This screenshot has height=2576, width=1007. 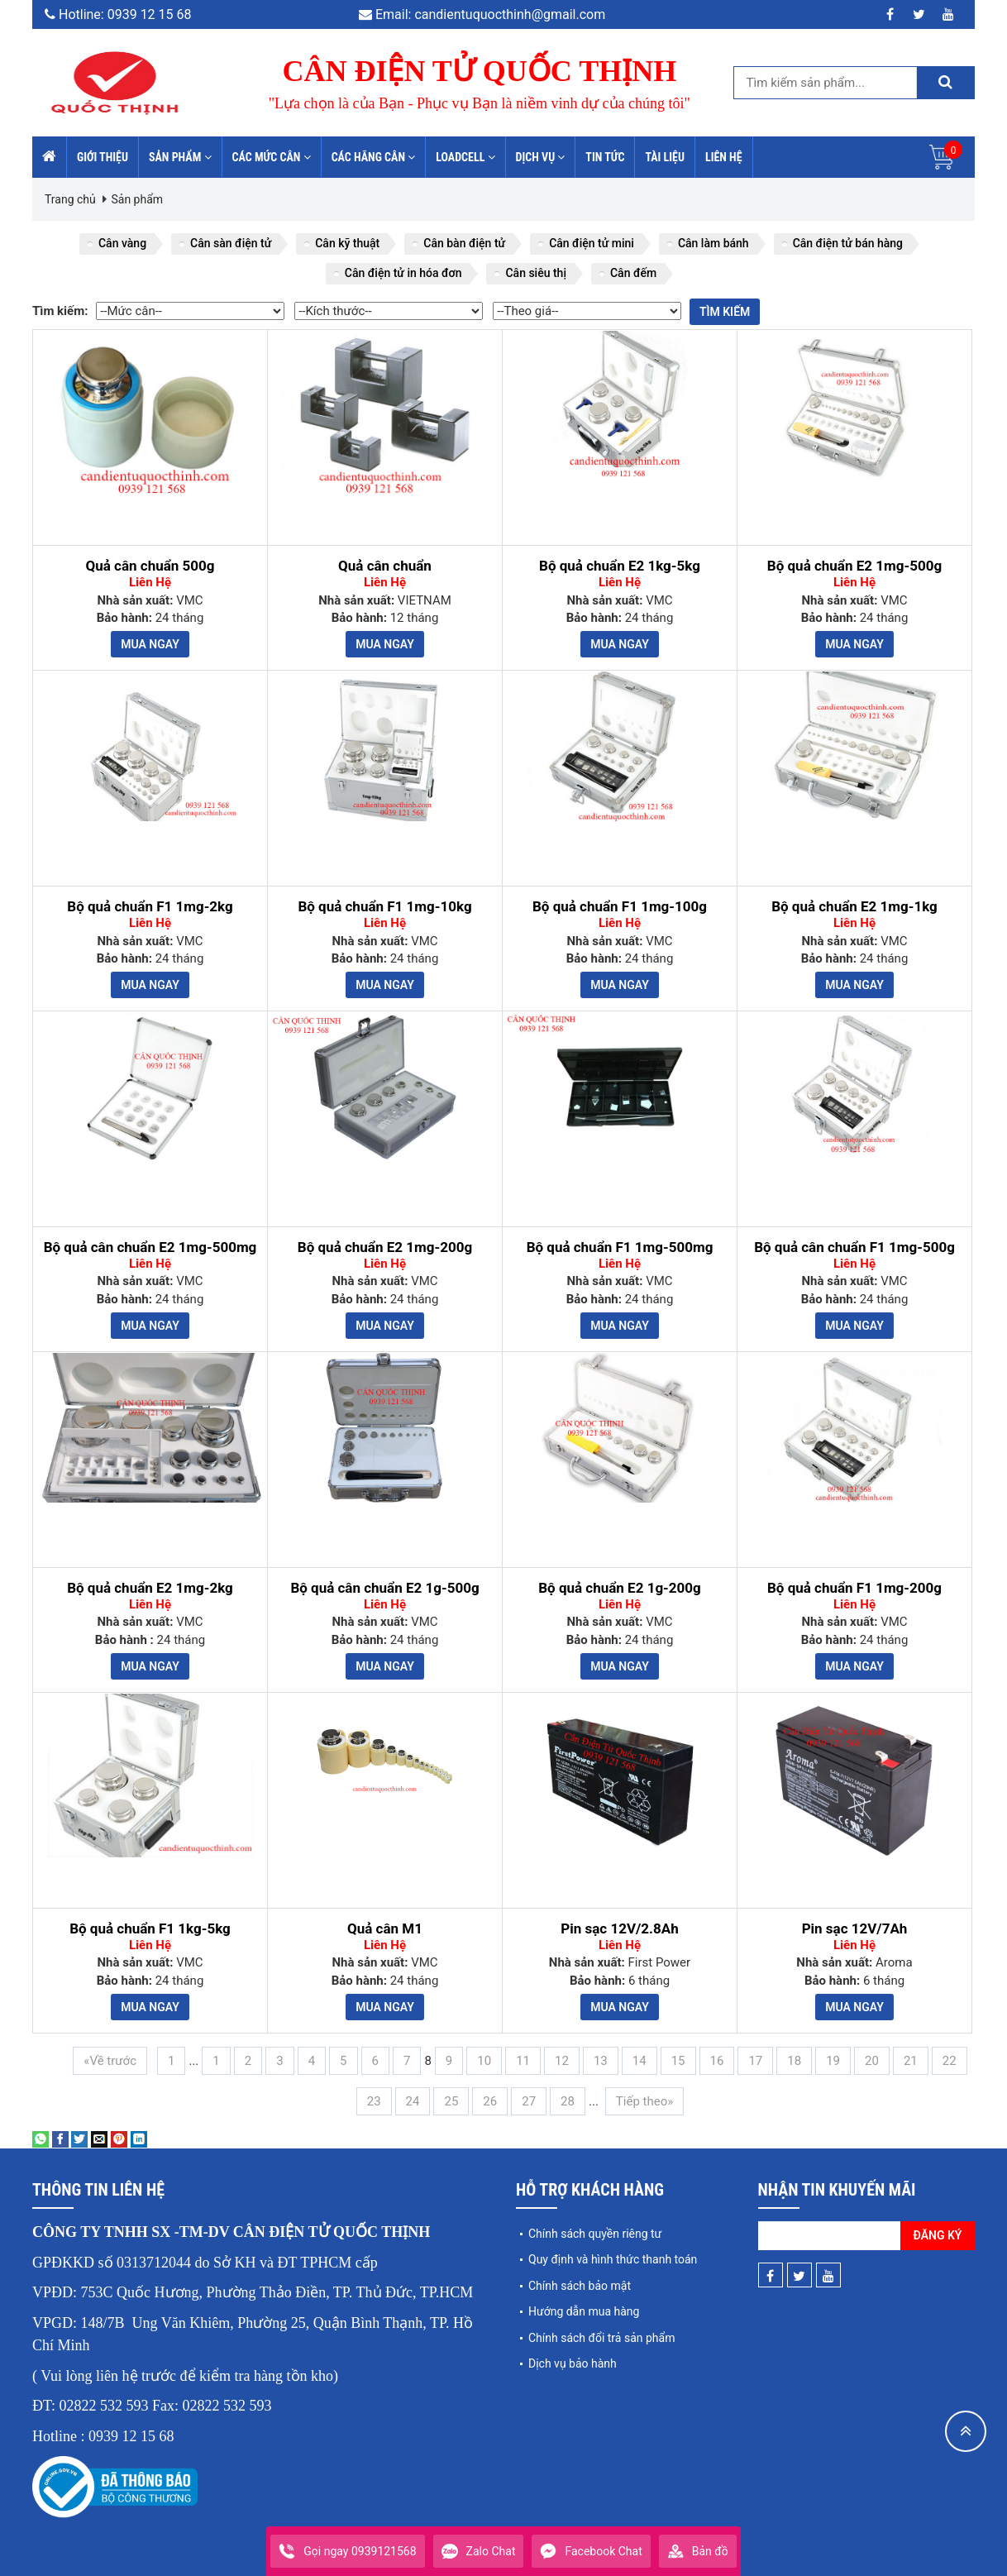 What do you see at coordinates (119, 2138) in the screenshot?
I see `[Pin on Pinterest]` at bounding box center [119, 2138].